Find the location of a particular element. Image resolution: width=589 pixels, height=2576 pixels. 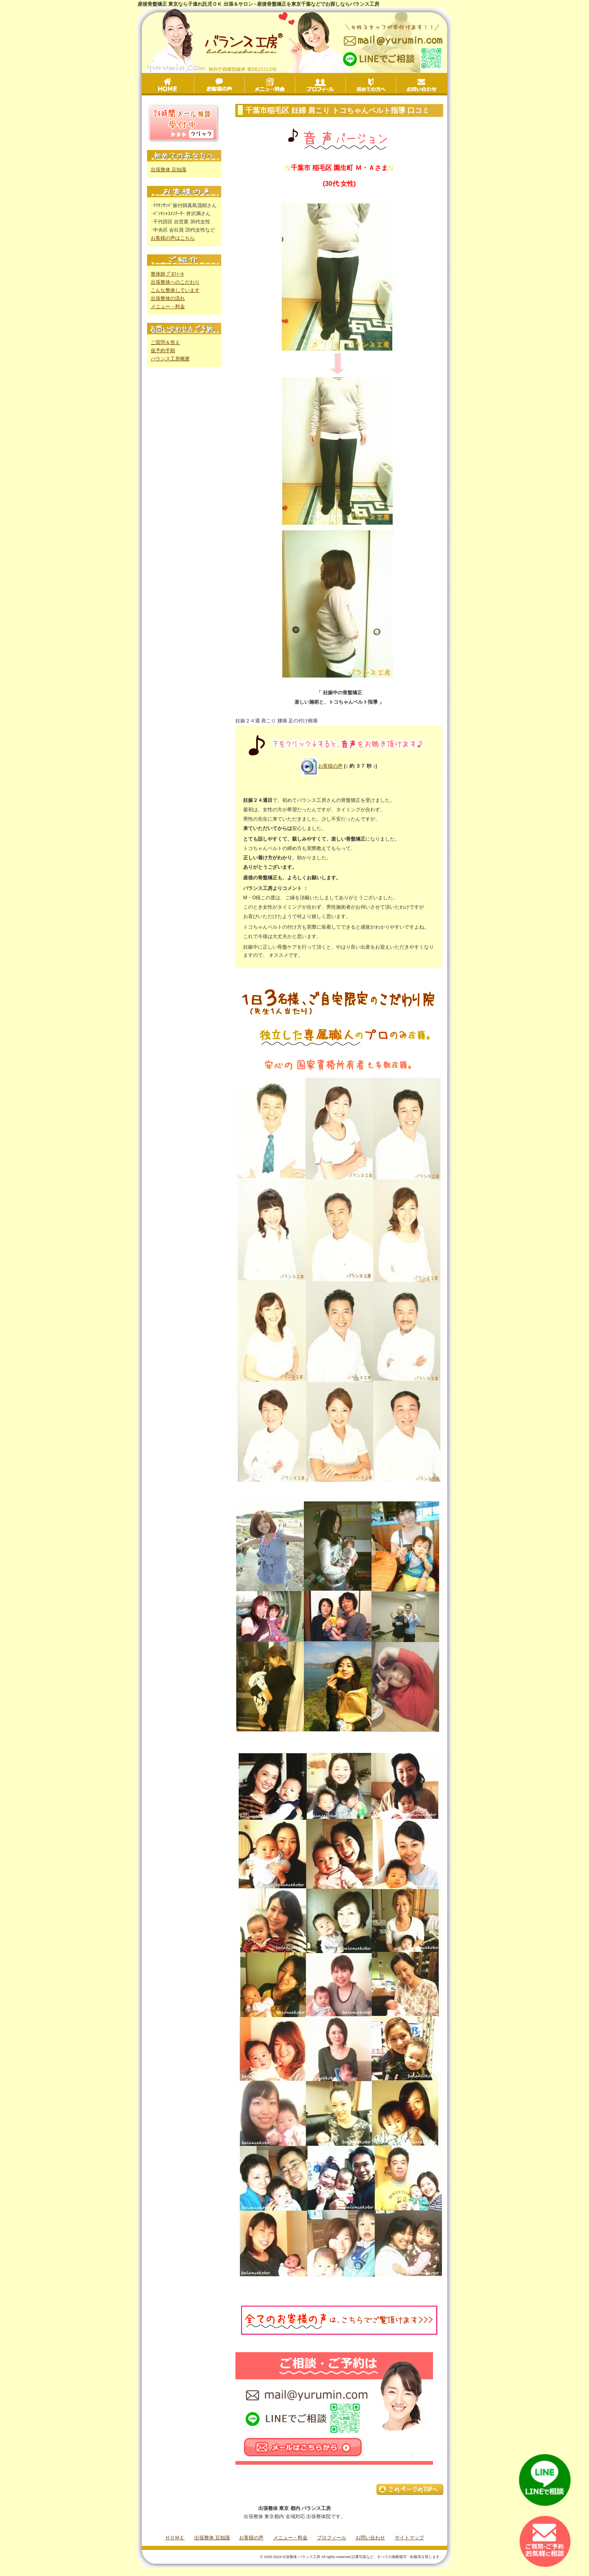

出張整体 豆知識 is located at coordinates (168, 169).